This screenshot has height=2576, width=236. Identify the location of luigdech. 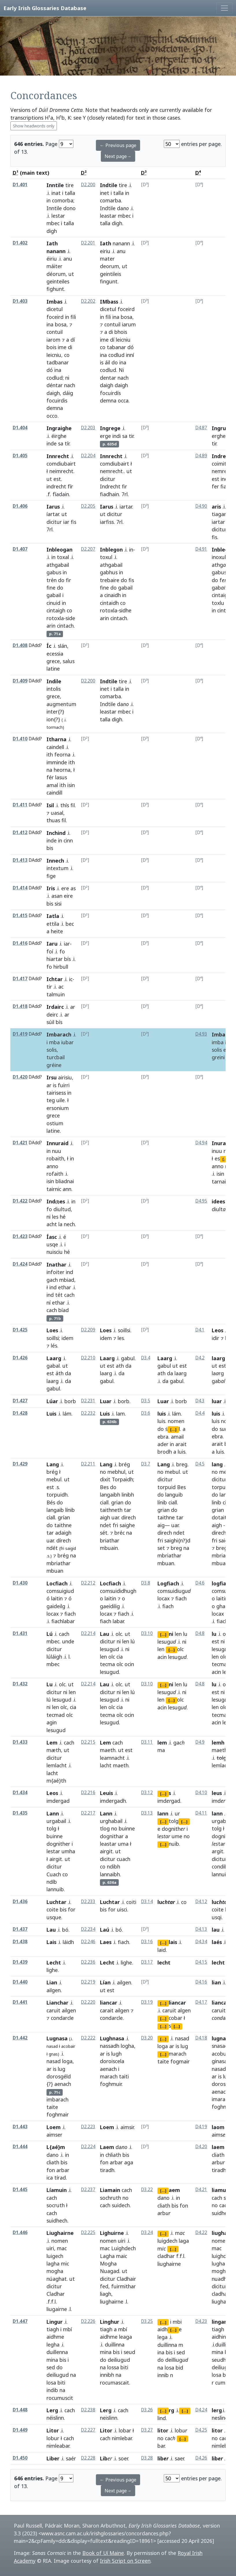
(167, 2240).